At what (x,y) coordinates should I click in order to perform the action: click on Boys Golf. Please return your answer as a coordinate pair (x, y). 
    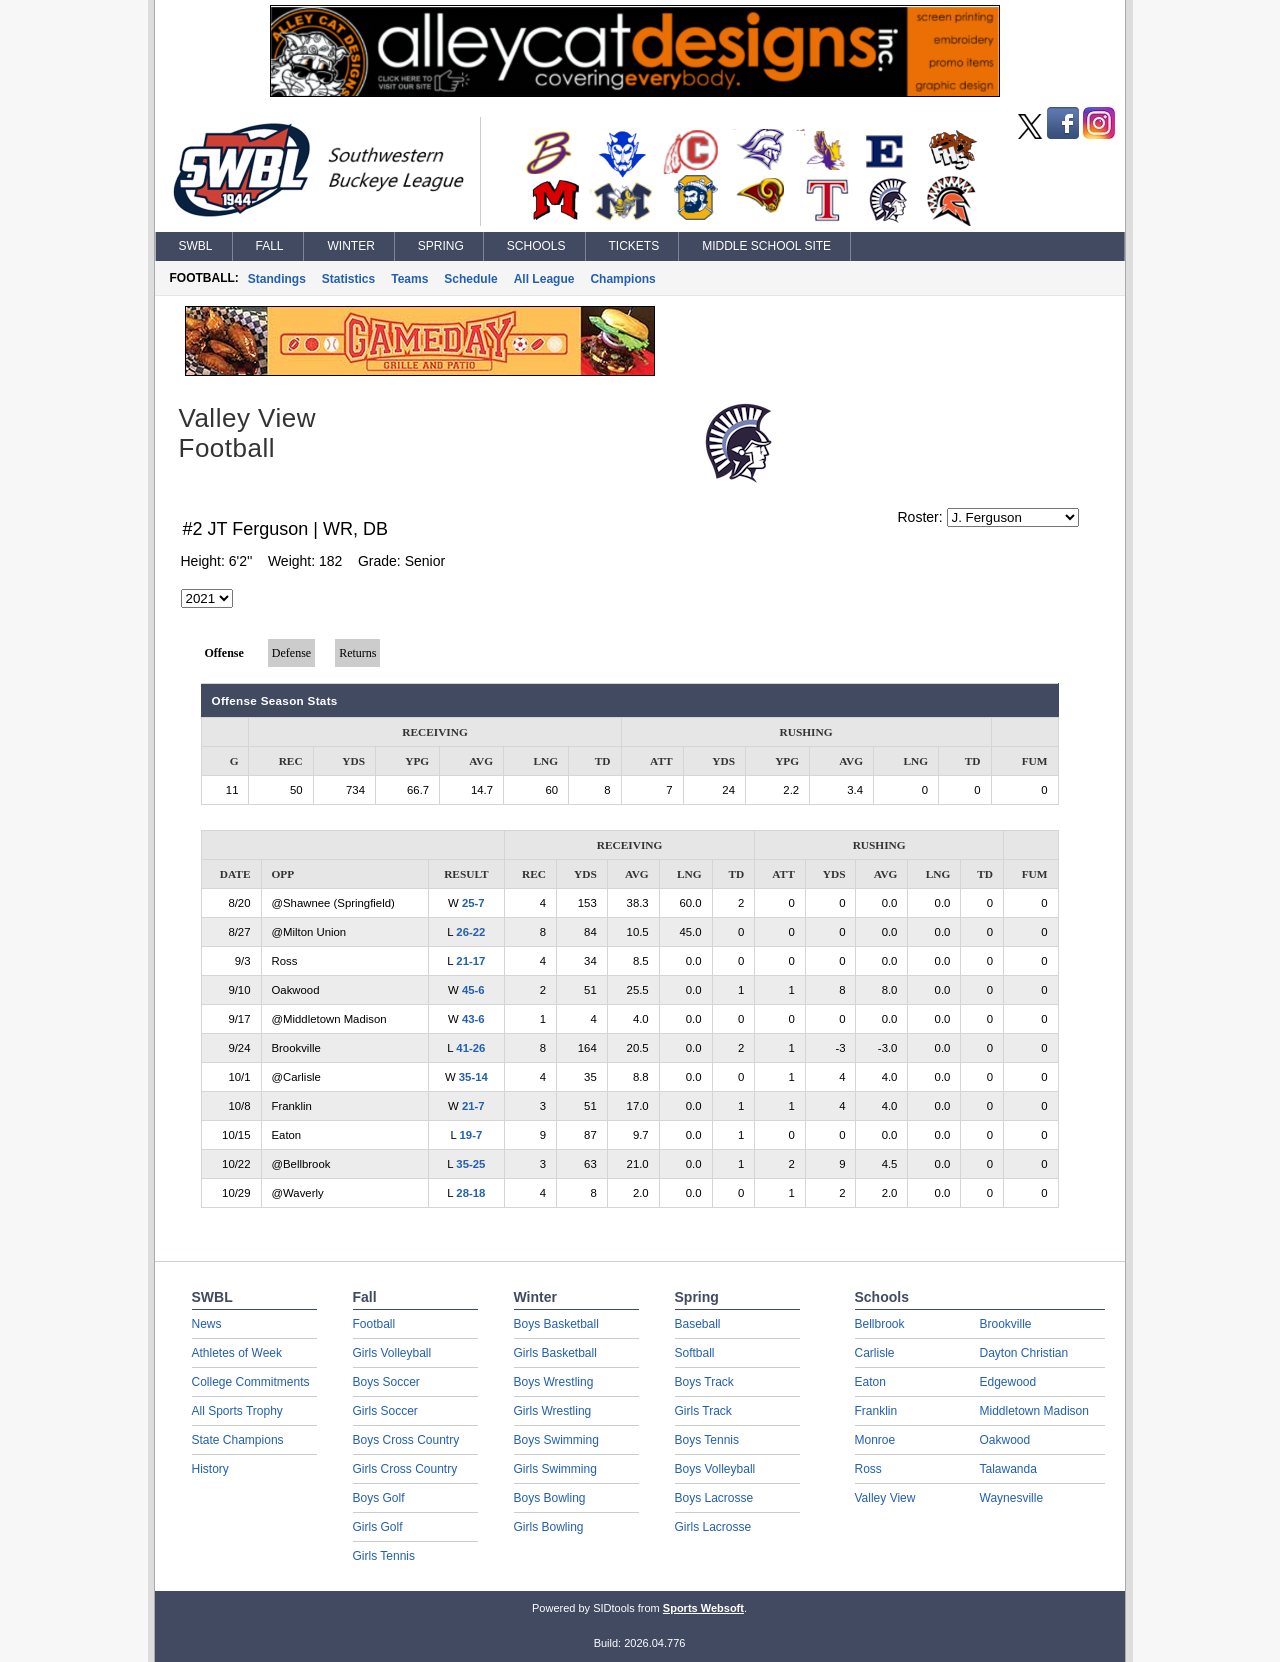
    Looking at the image, I should click on (379, 1498).